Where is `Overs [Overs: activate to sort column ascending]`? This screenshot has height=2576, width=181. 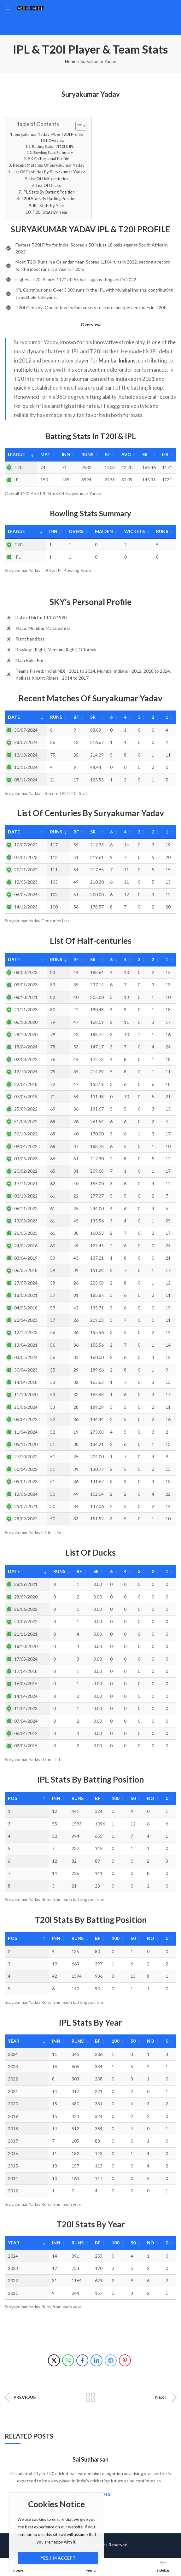 Overs [Overs: activate to sort column ascending] is located at coordinates (67, 531).